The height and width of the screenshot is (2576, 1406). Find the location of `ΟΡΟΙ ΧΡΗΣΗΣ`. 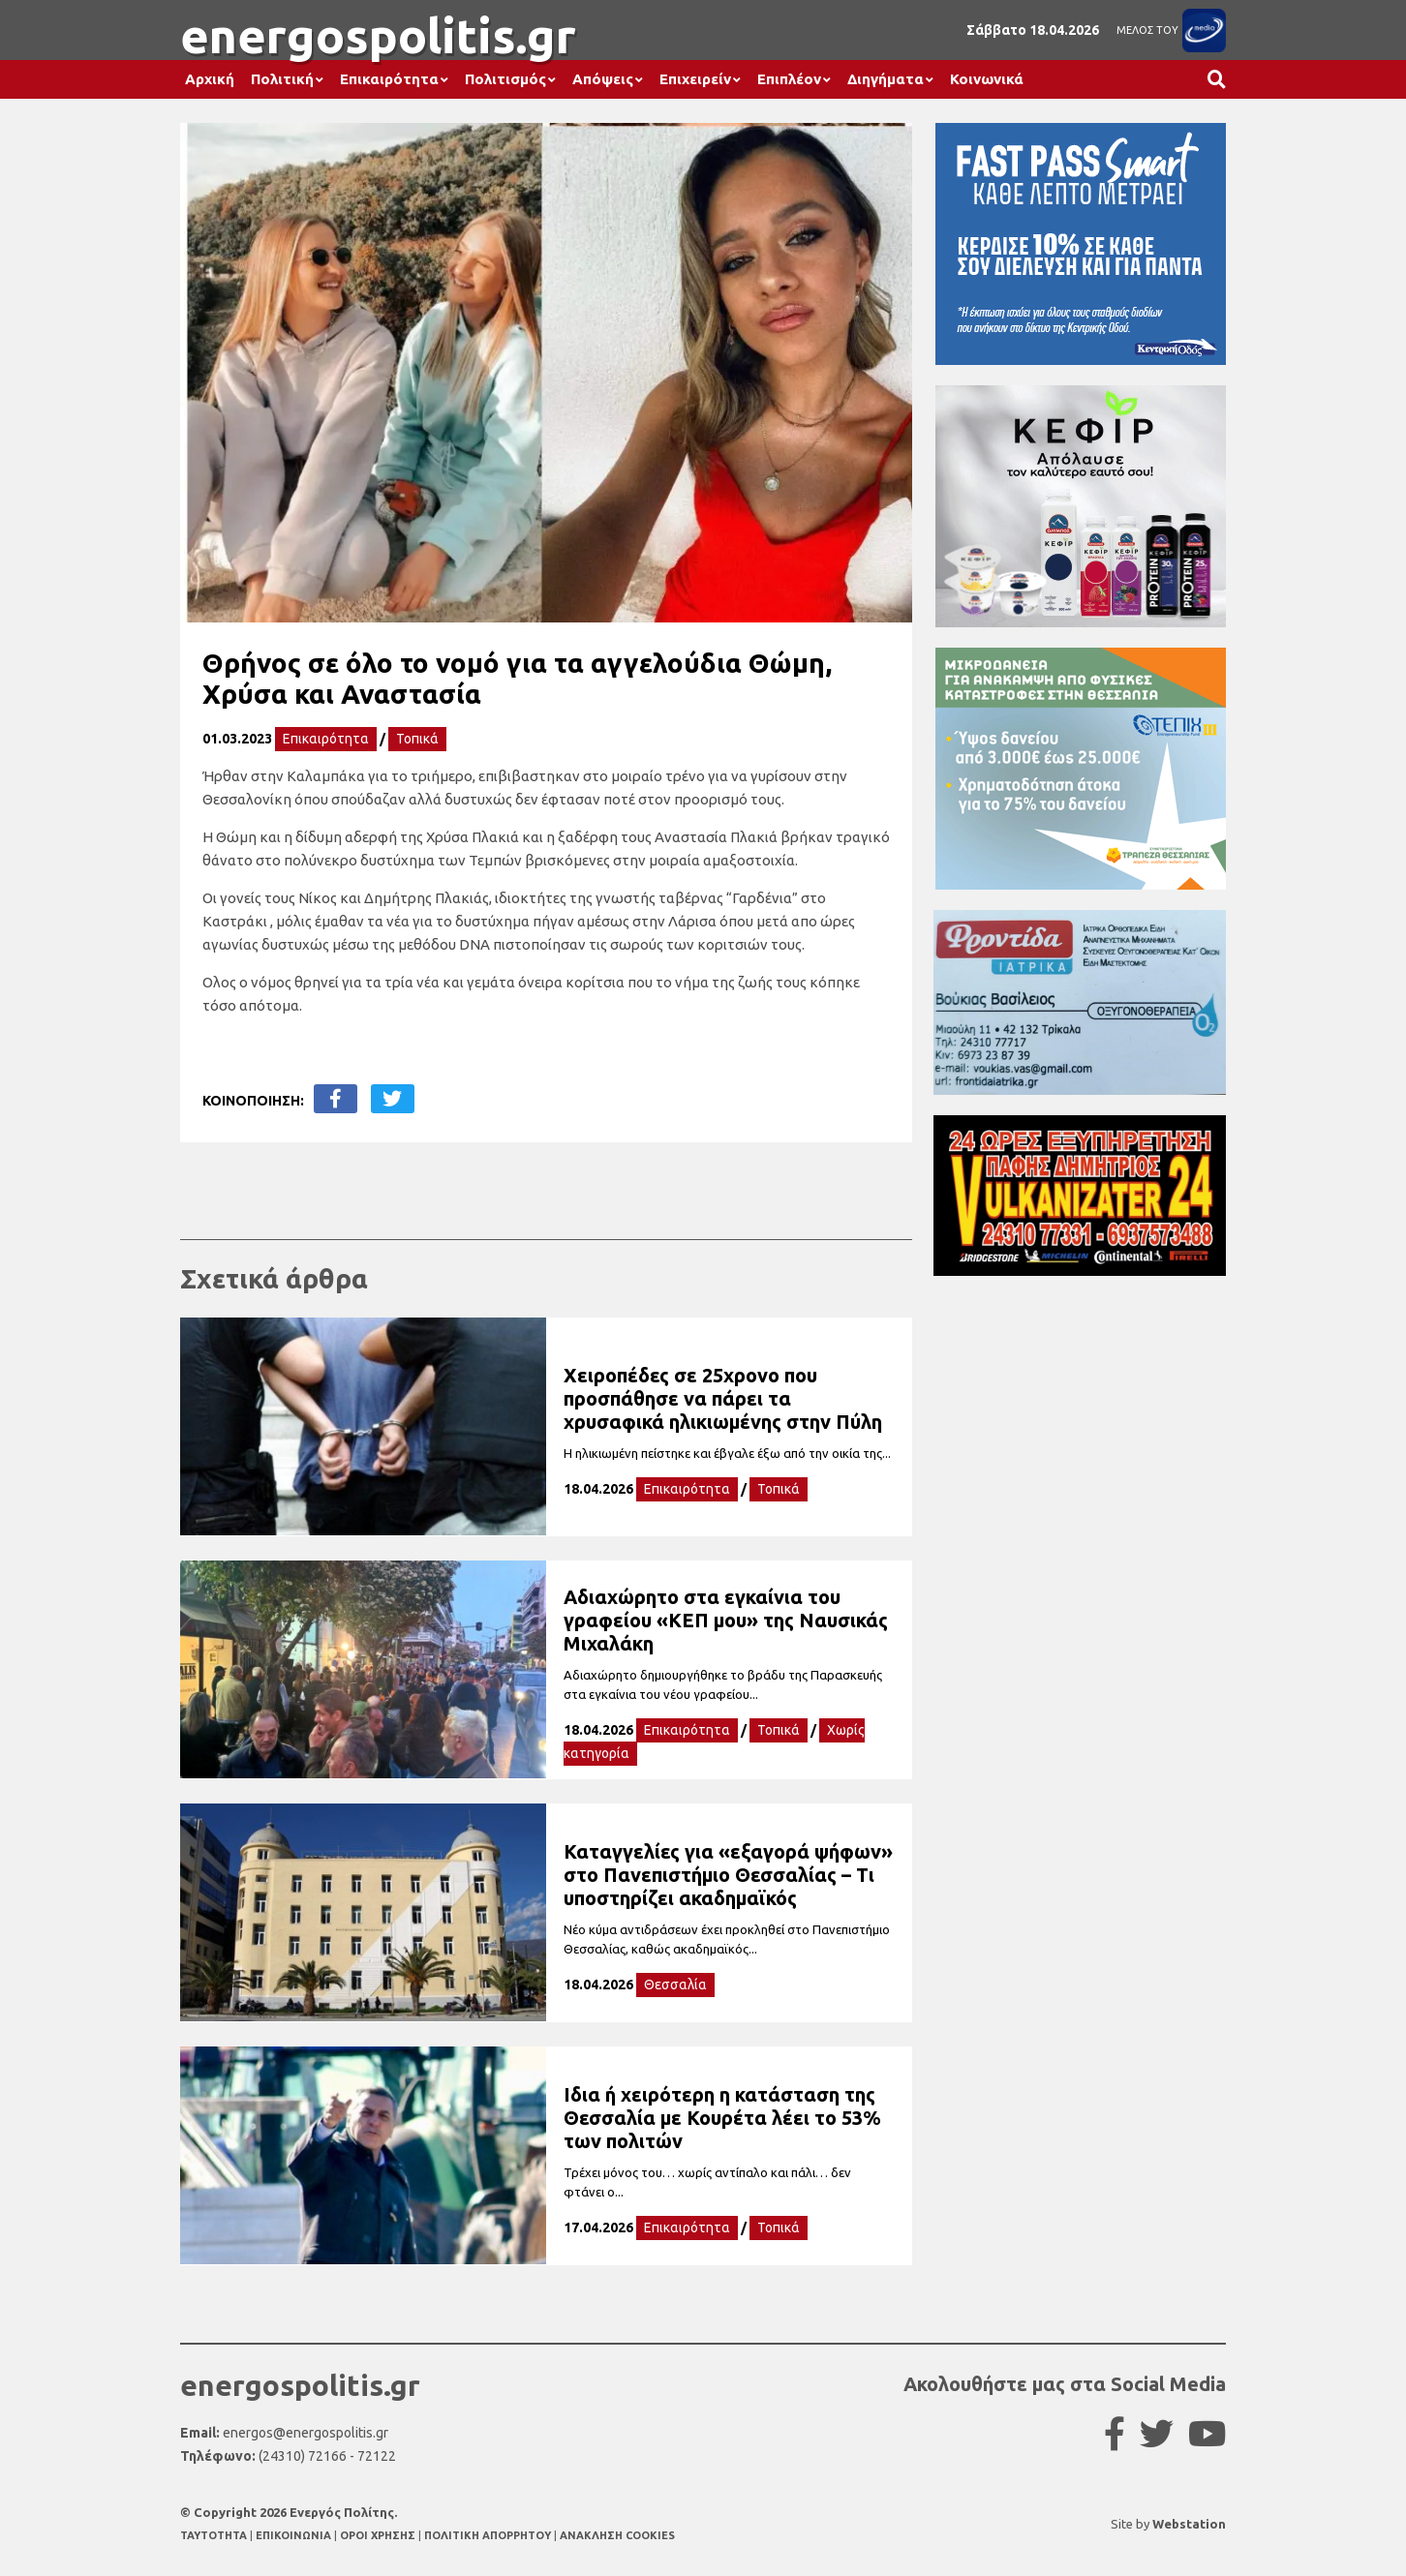

ΟΡΟΙ ΧΡΗΣΗΣ is located at coordinates (379, 2535).